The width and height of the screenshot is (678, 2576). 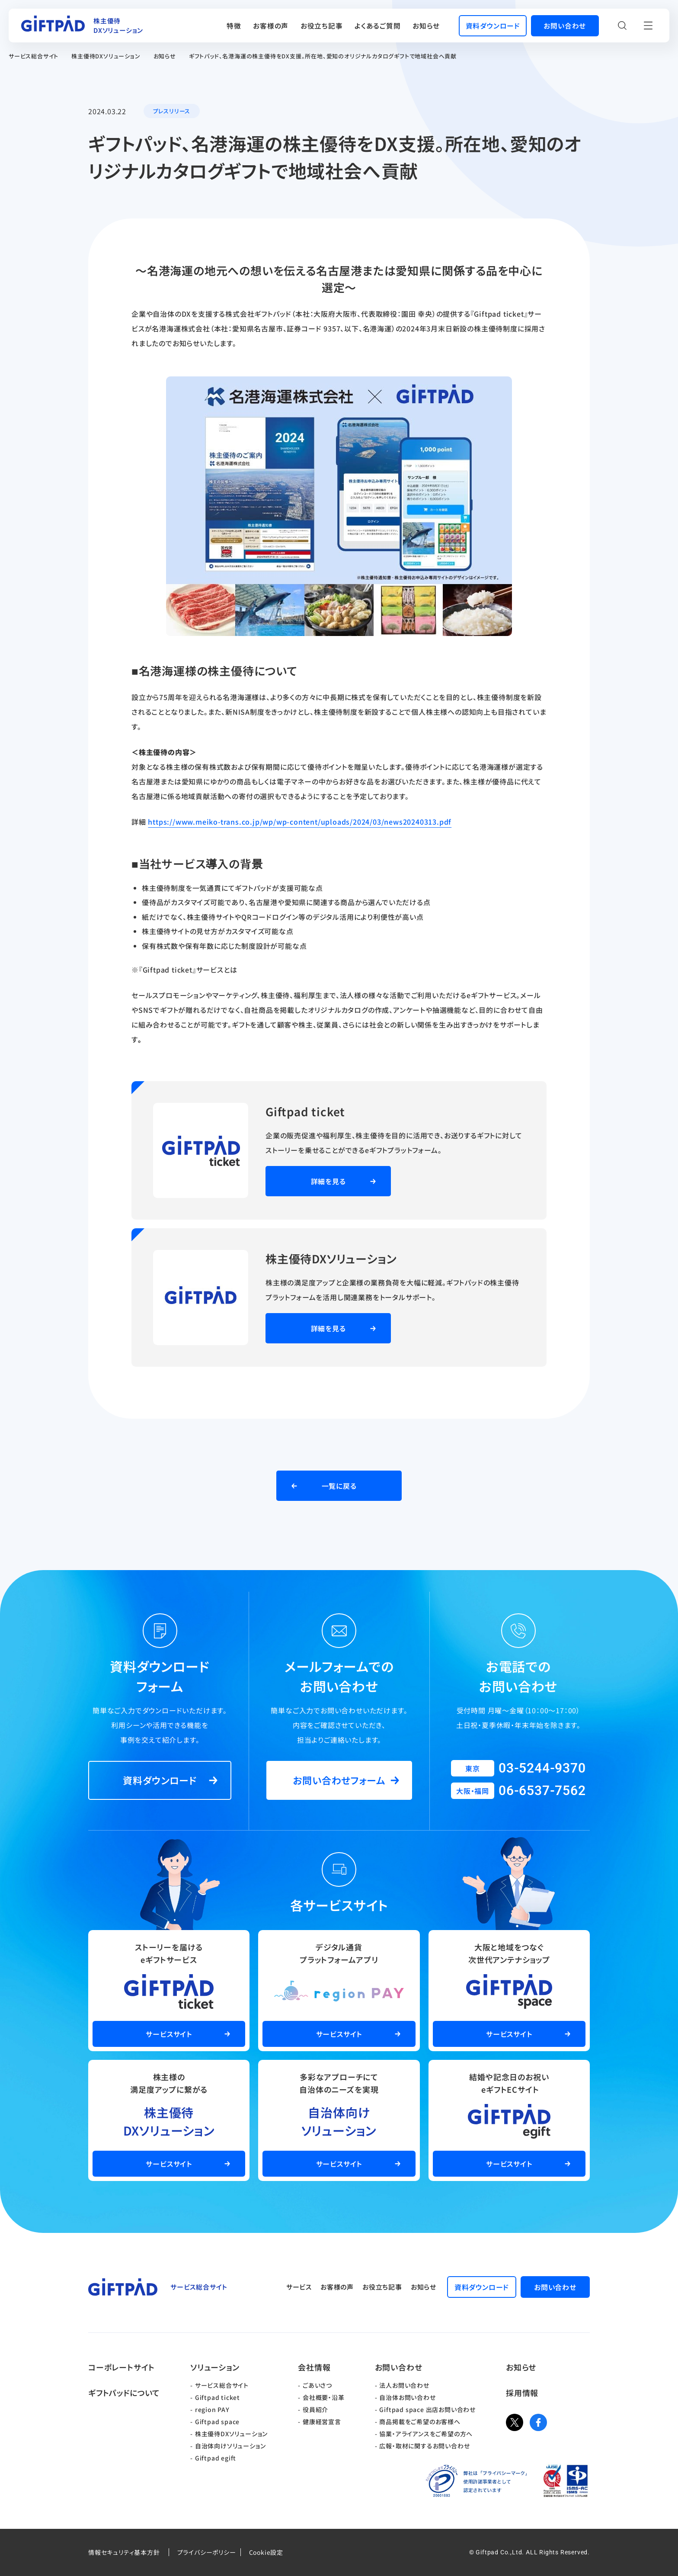 What do you see at coordinates (33, 56) in the screenshot?
I see `サービス総合サイト` at bounding box center [33, 56].